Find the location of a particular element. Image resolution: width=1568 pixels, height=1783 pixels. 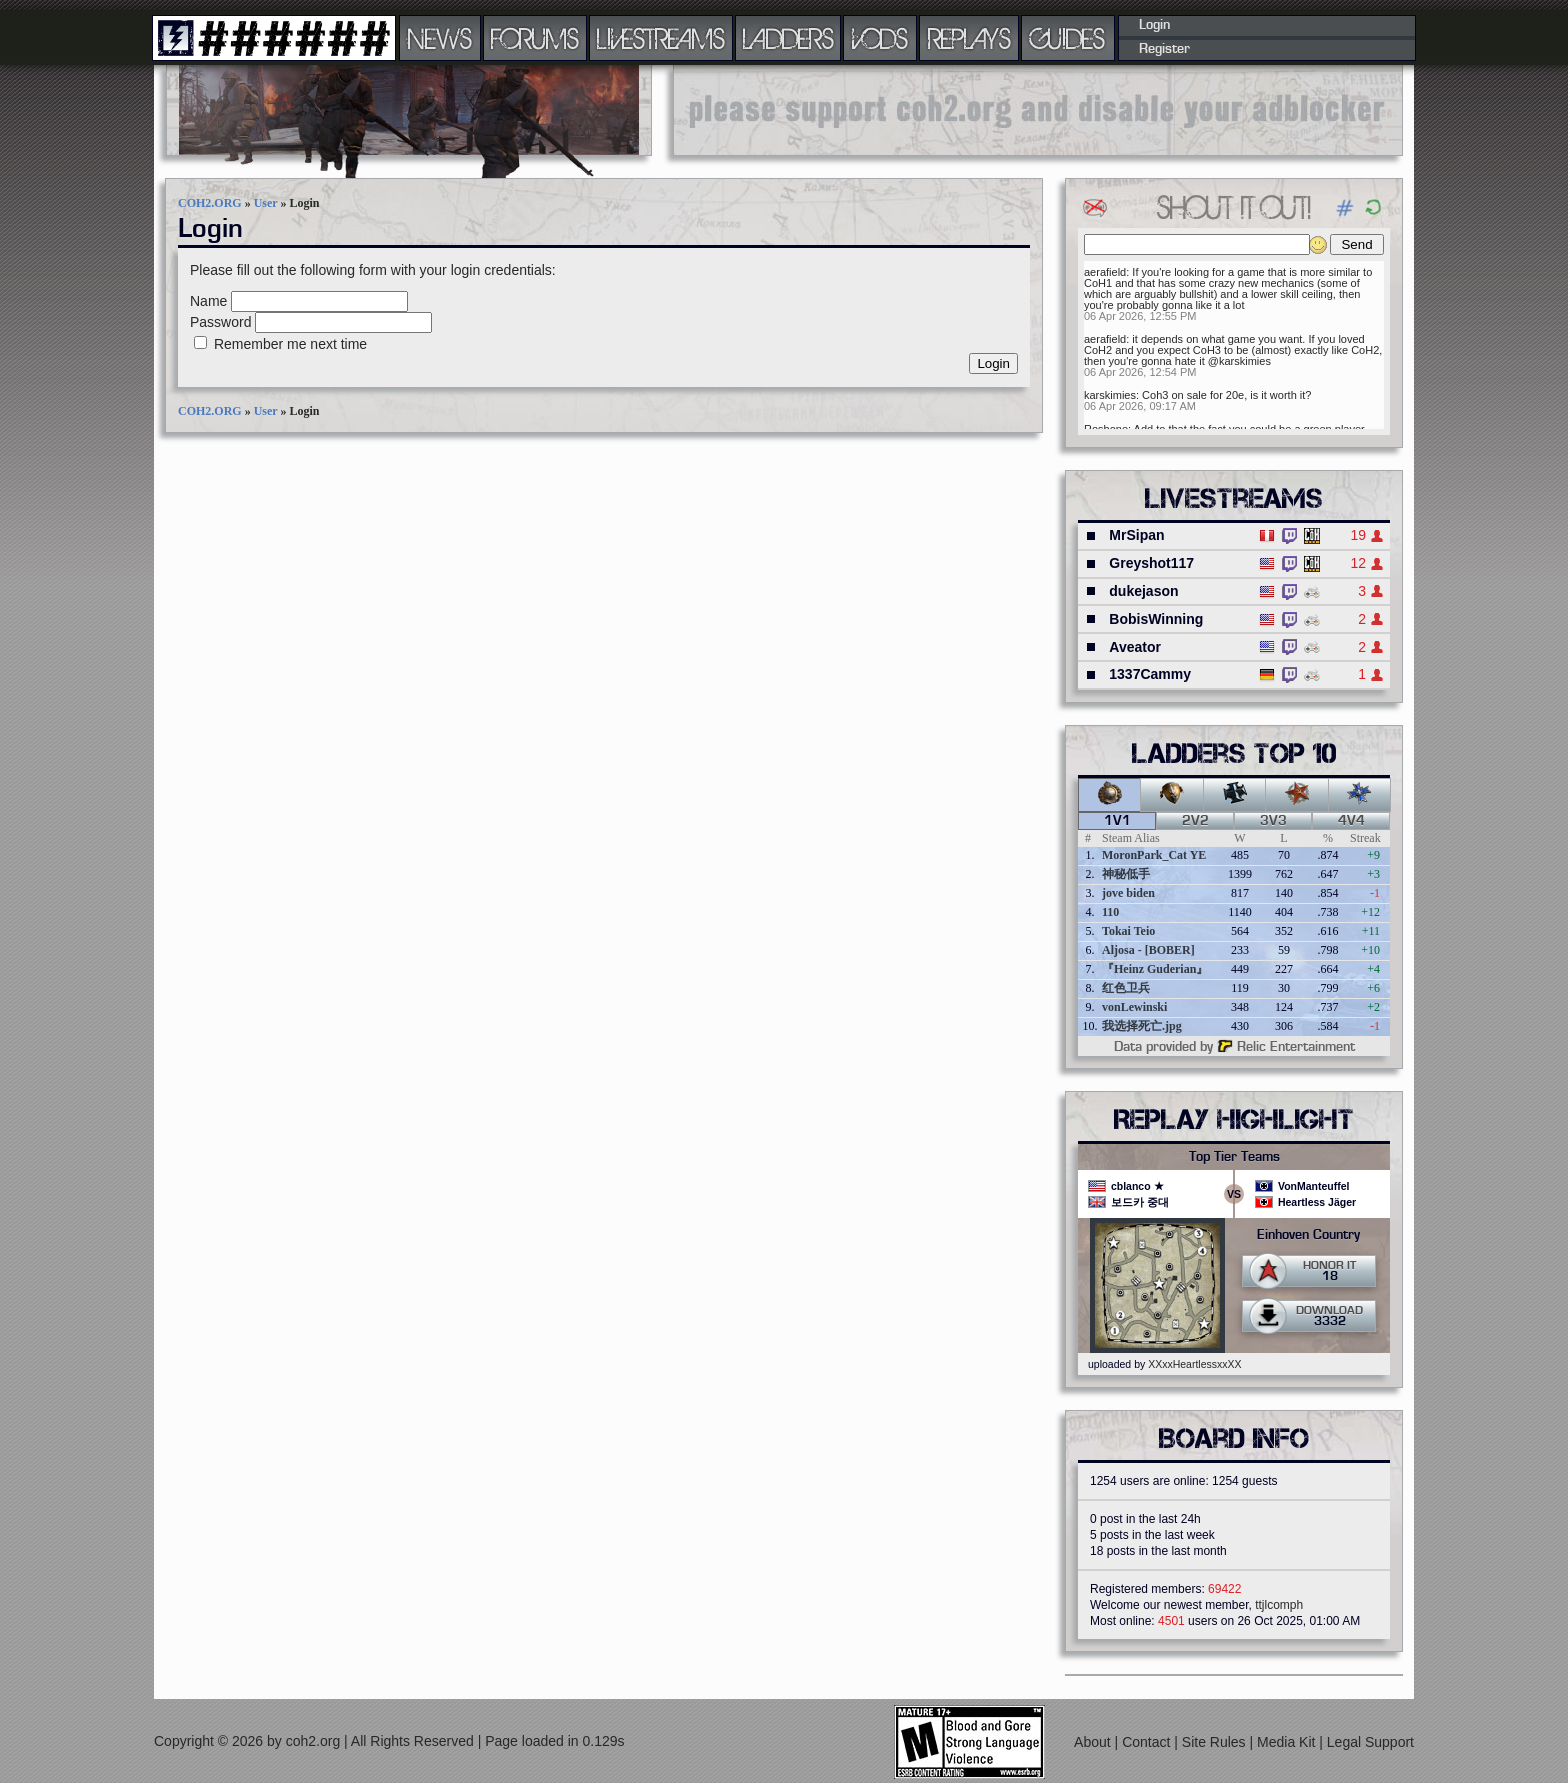

User is located at coordinates (266, 203).